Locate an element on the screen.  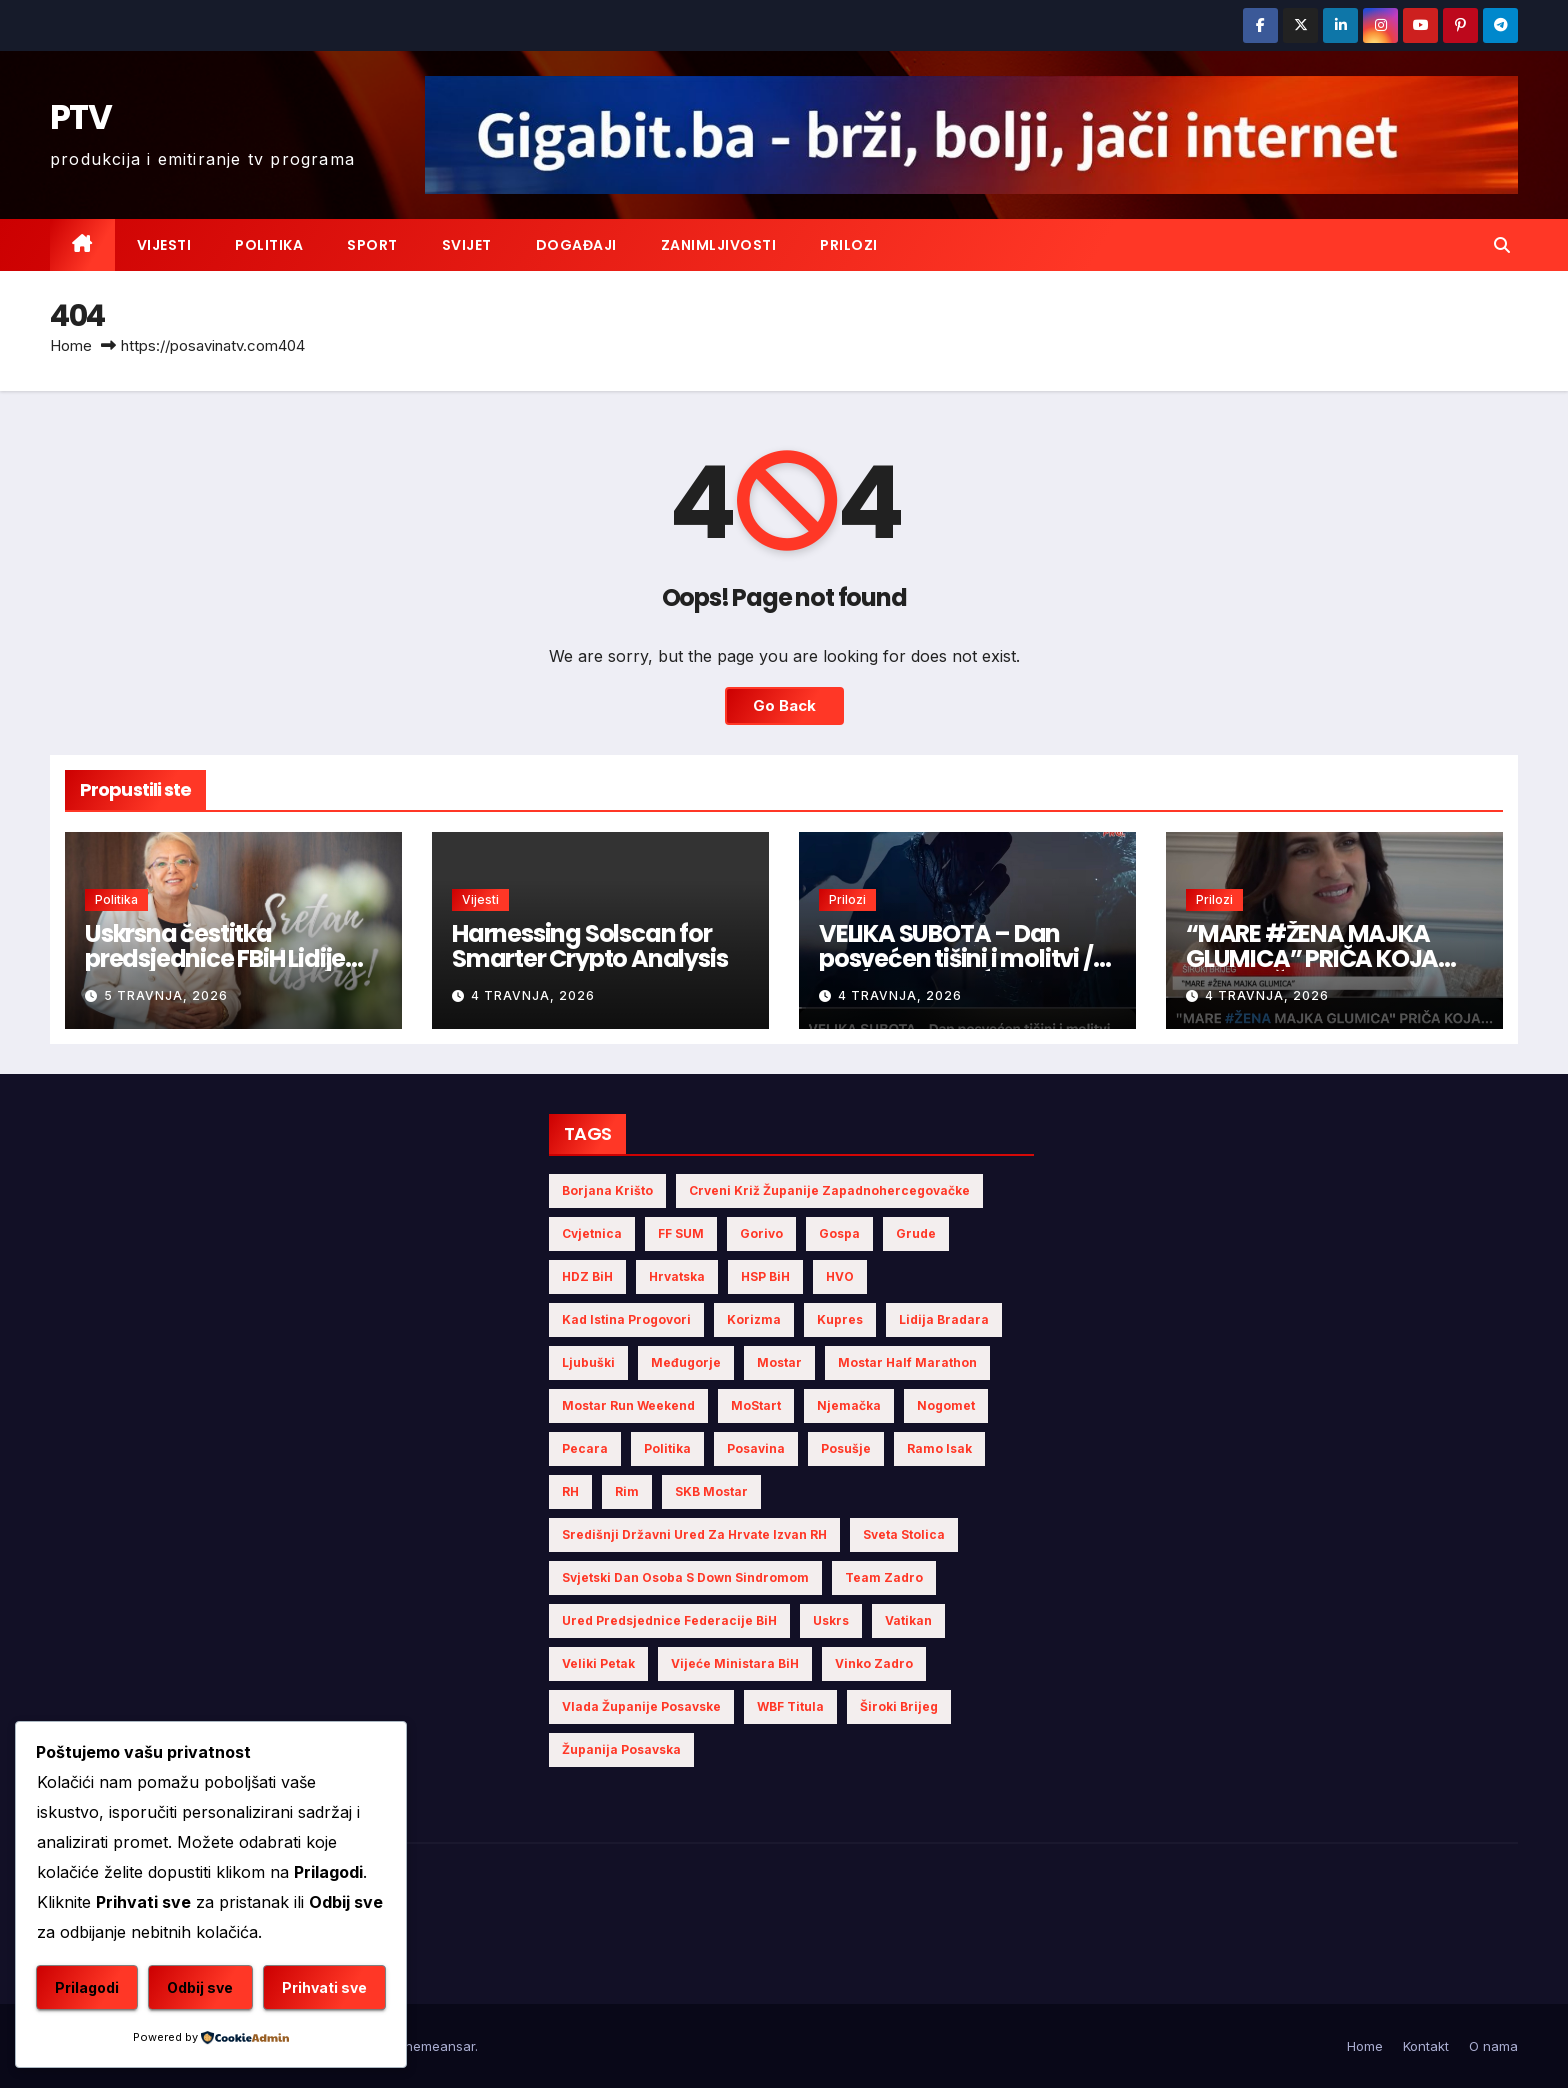
Posušje [Posušje (5 stavki)] is located at coordinates (846, 1448).